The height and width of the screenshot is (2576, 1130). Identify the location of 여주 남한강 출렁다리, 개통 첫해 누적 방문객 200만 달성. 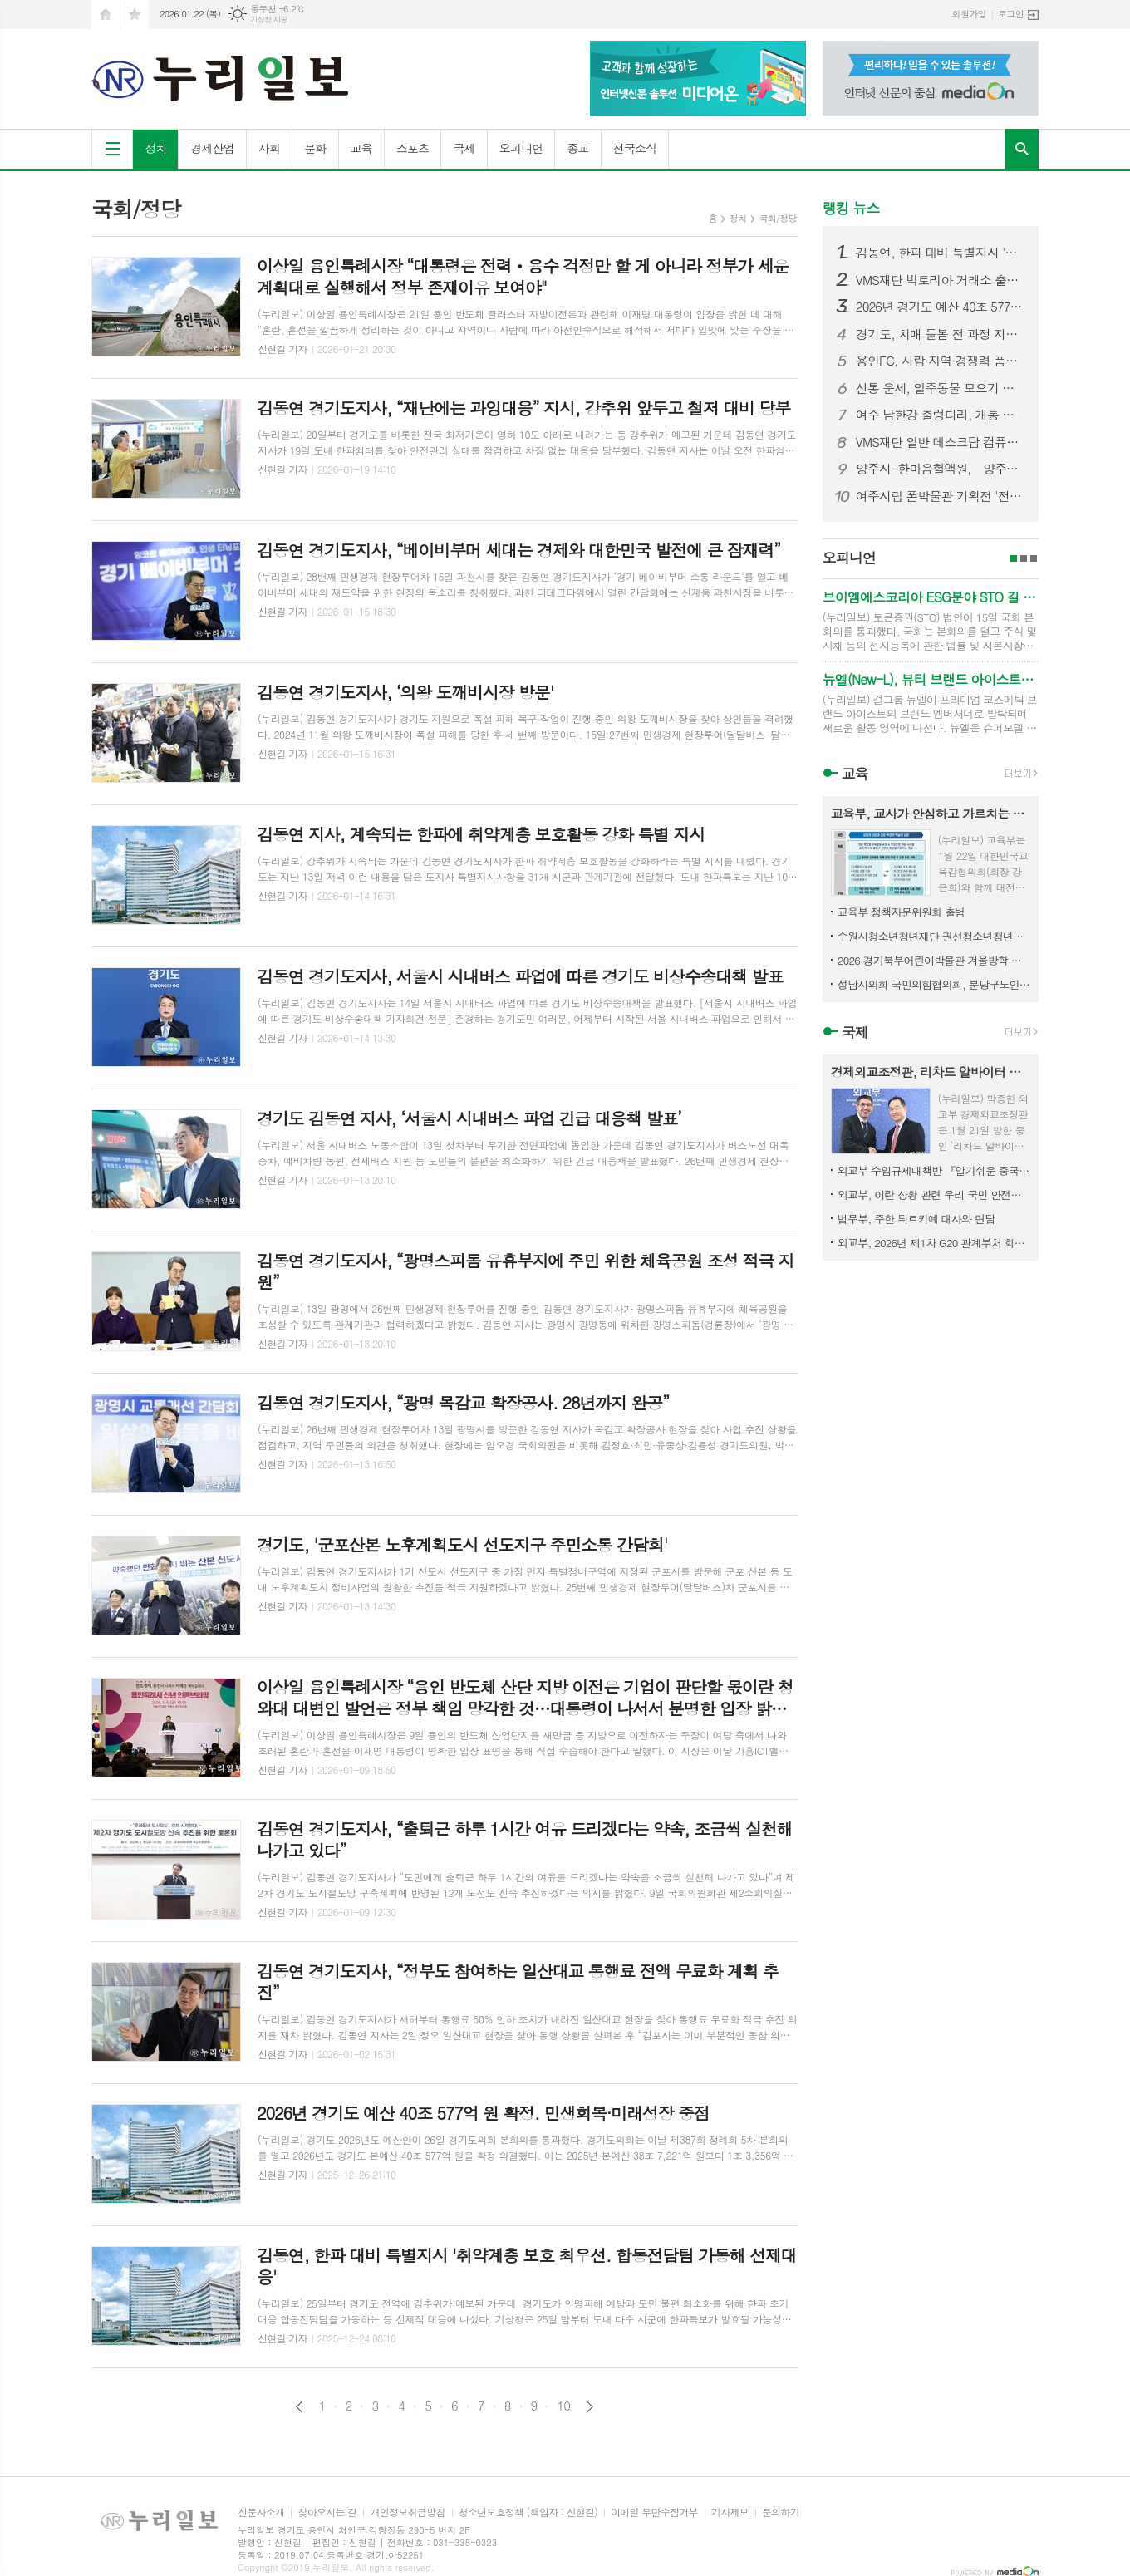
(940, 414).